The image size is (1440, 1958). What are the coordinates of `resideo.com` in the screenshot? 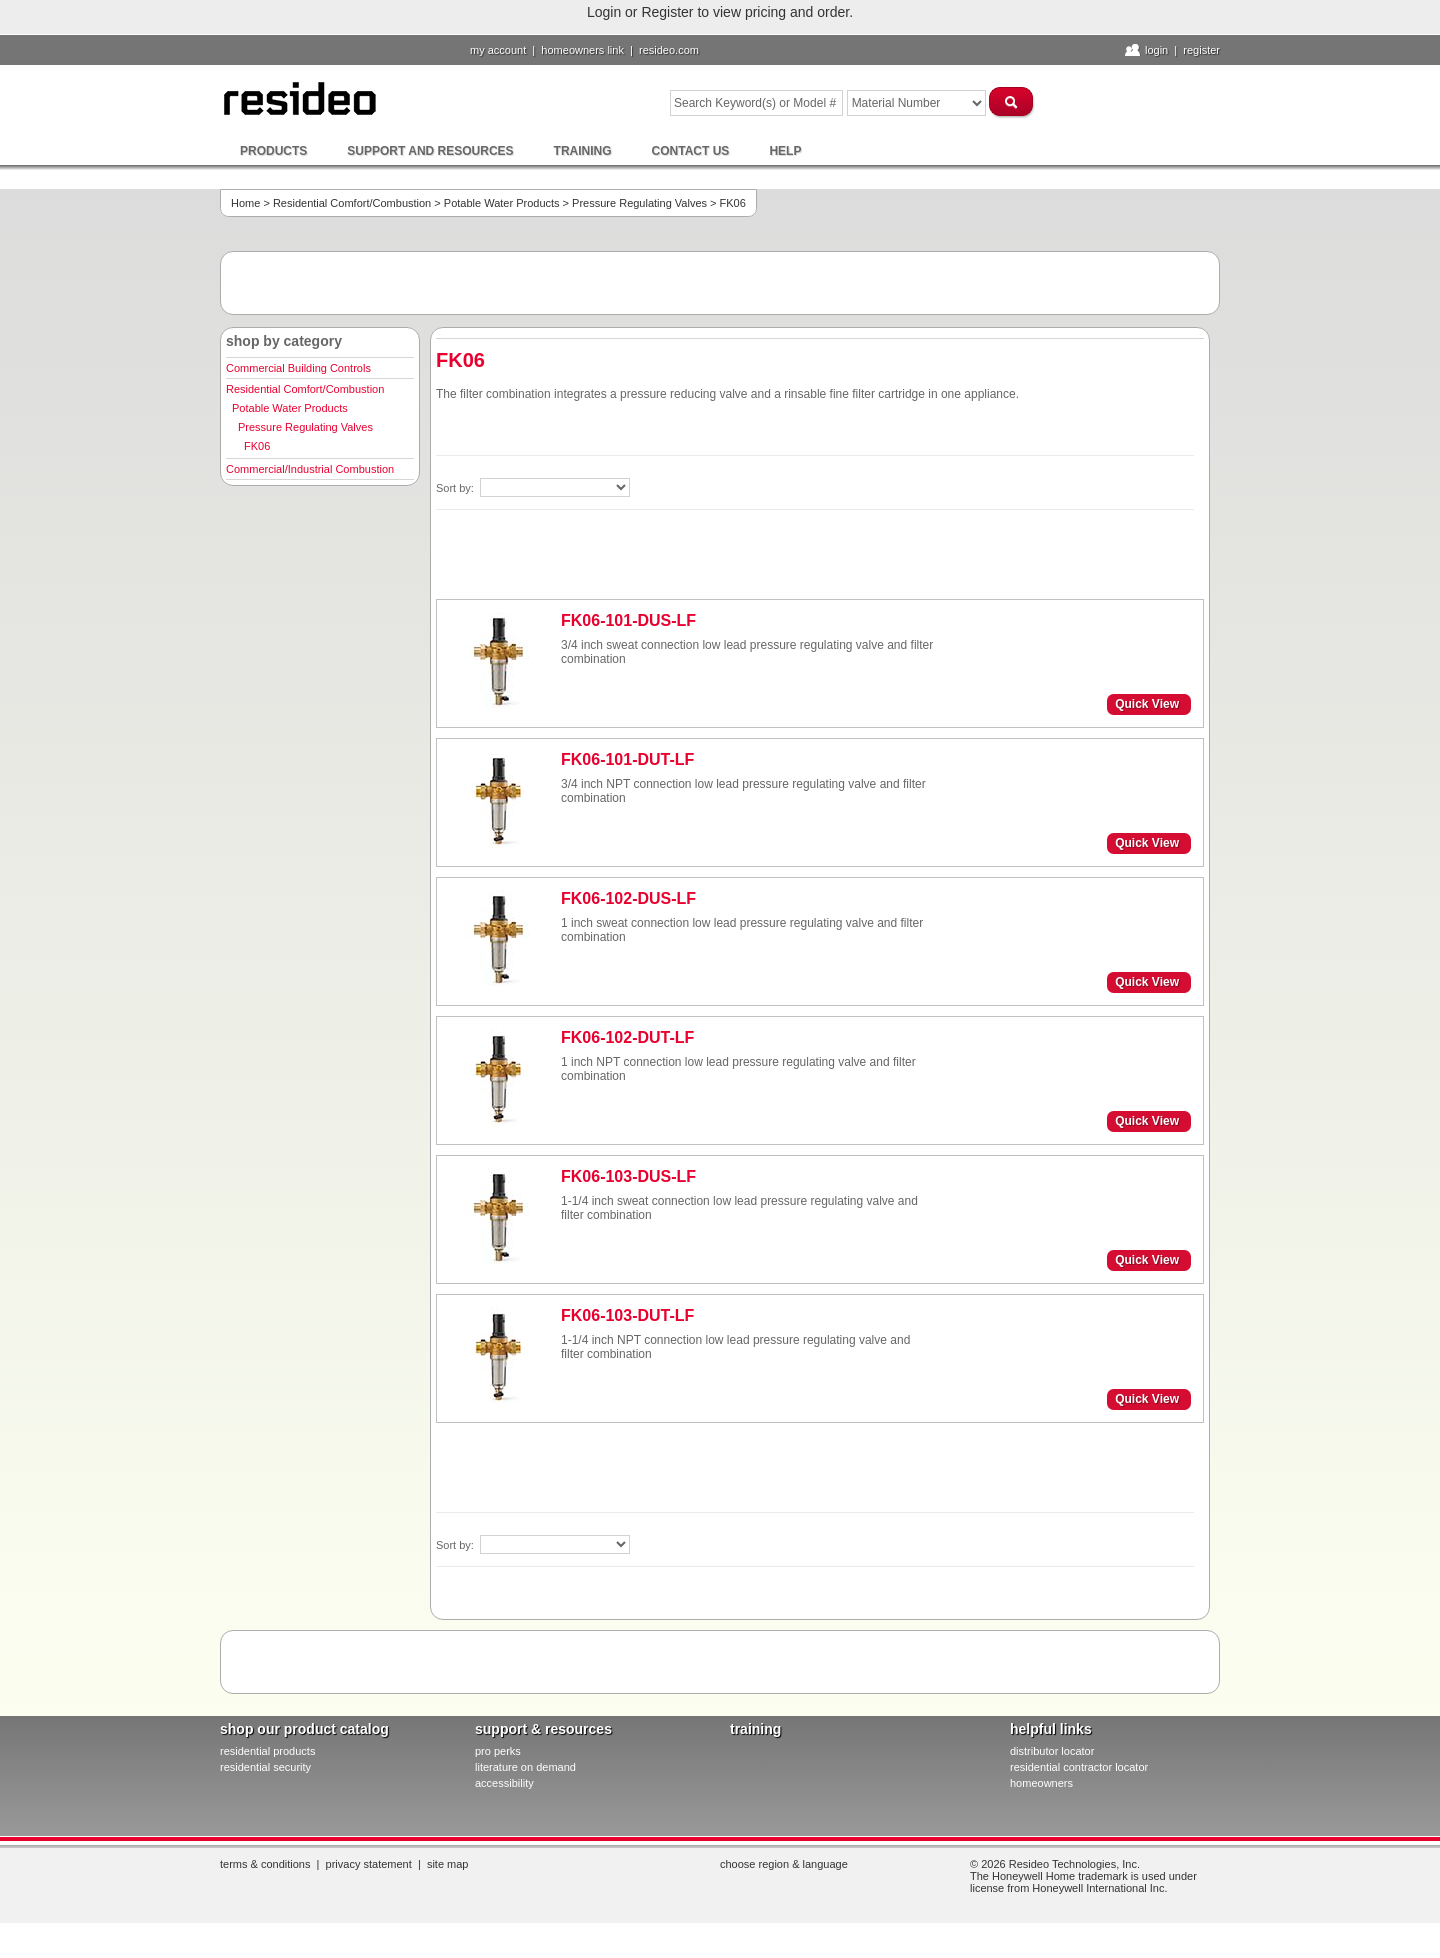 It's located at (669, 50).